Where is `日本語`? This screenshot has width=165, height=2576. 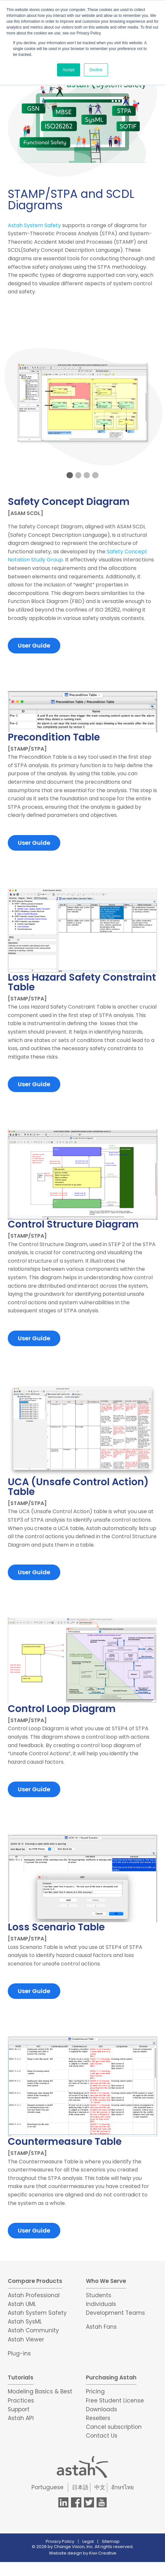 日本語 is located at coordinates (80, 2487).